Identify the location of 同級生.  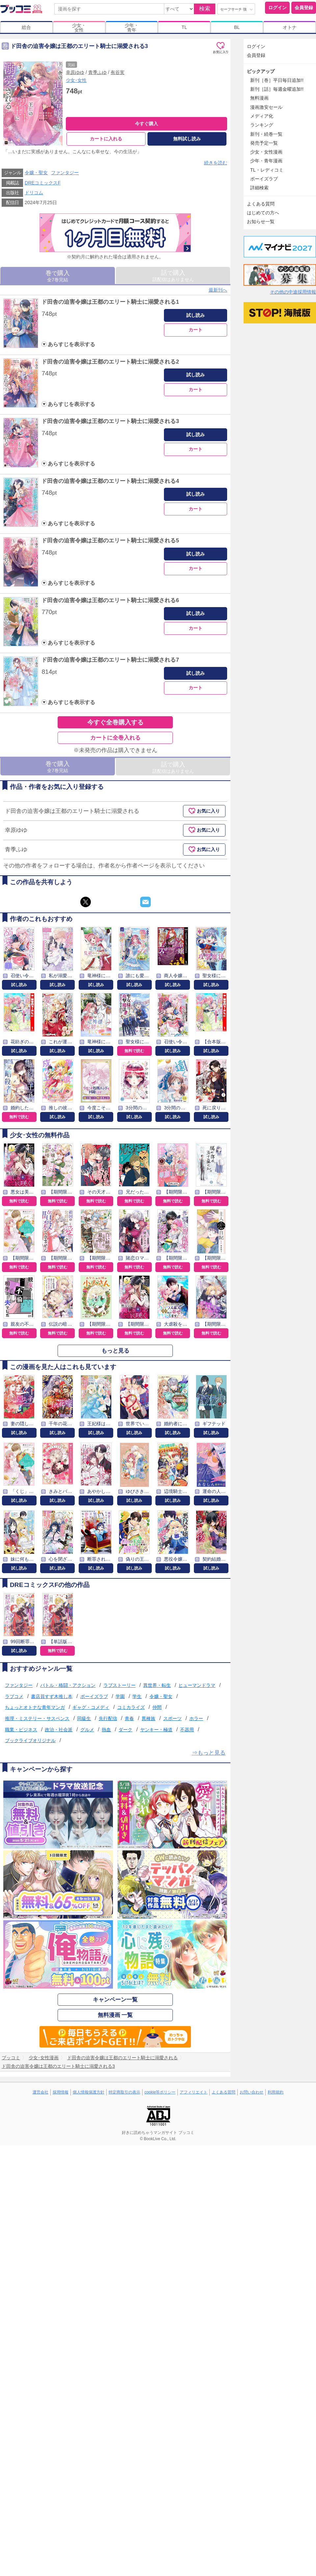
(84, 1718).